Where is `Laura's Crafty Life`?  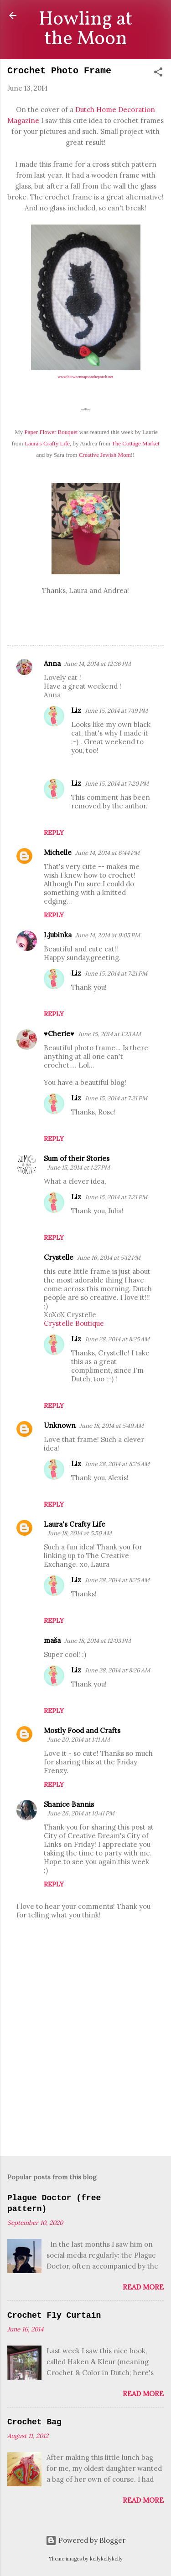 Laura's Crafty Life is located at coordinates (47, 443).